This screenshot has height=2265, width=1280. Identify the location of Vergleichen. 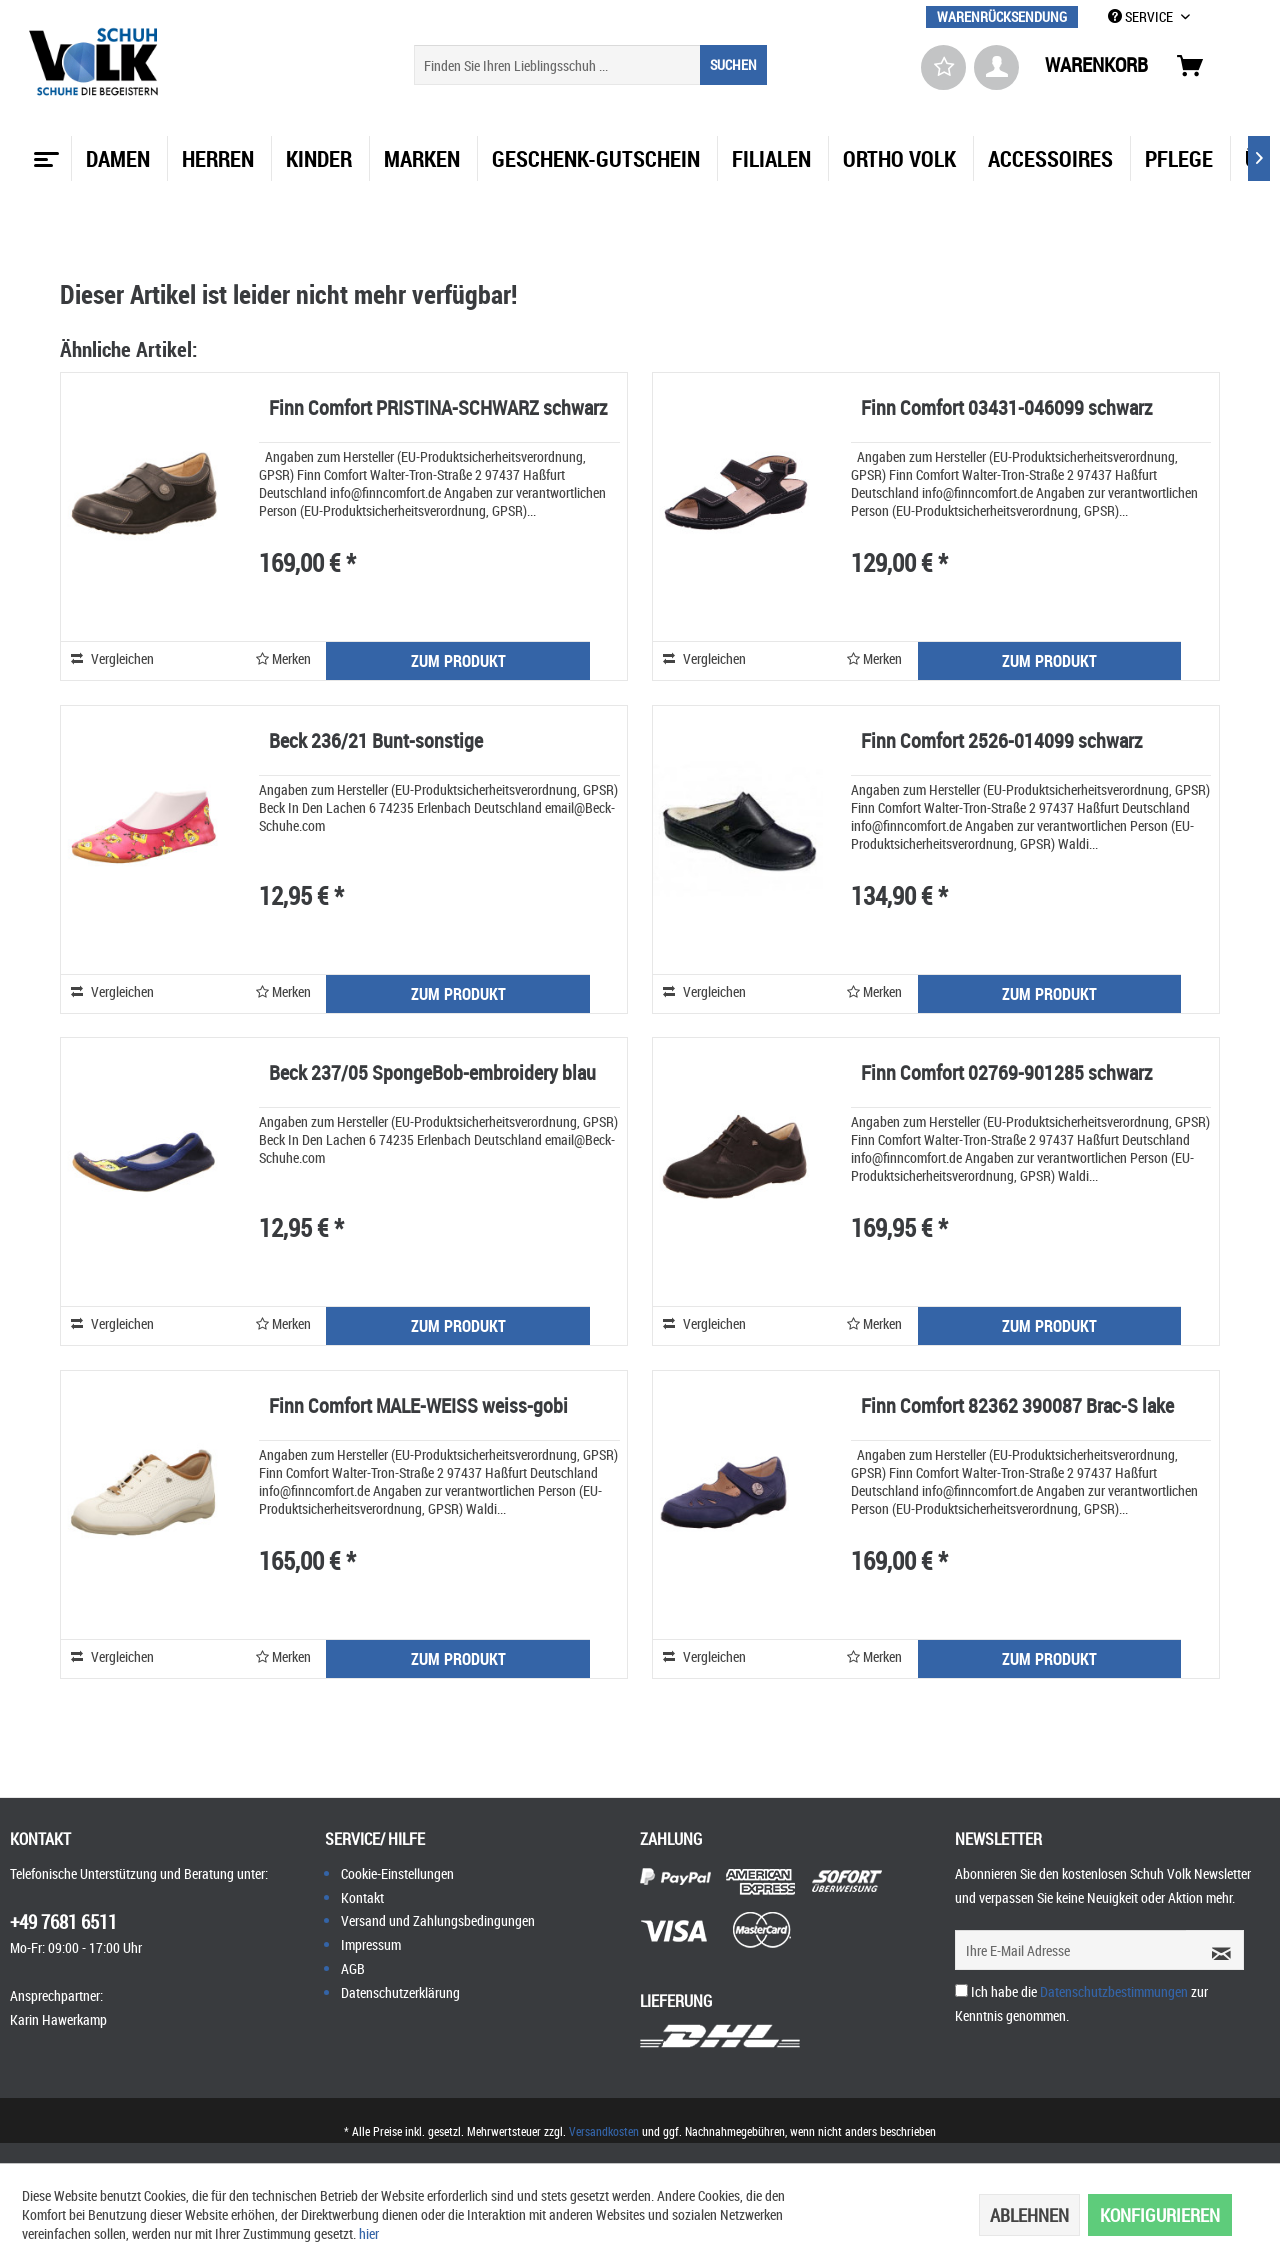
(112, 658).